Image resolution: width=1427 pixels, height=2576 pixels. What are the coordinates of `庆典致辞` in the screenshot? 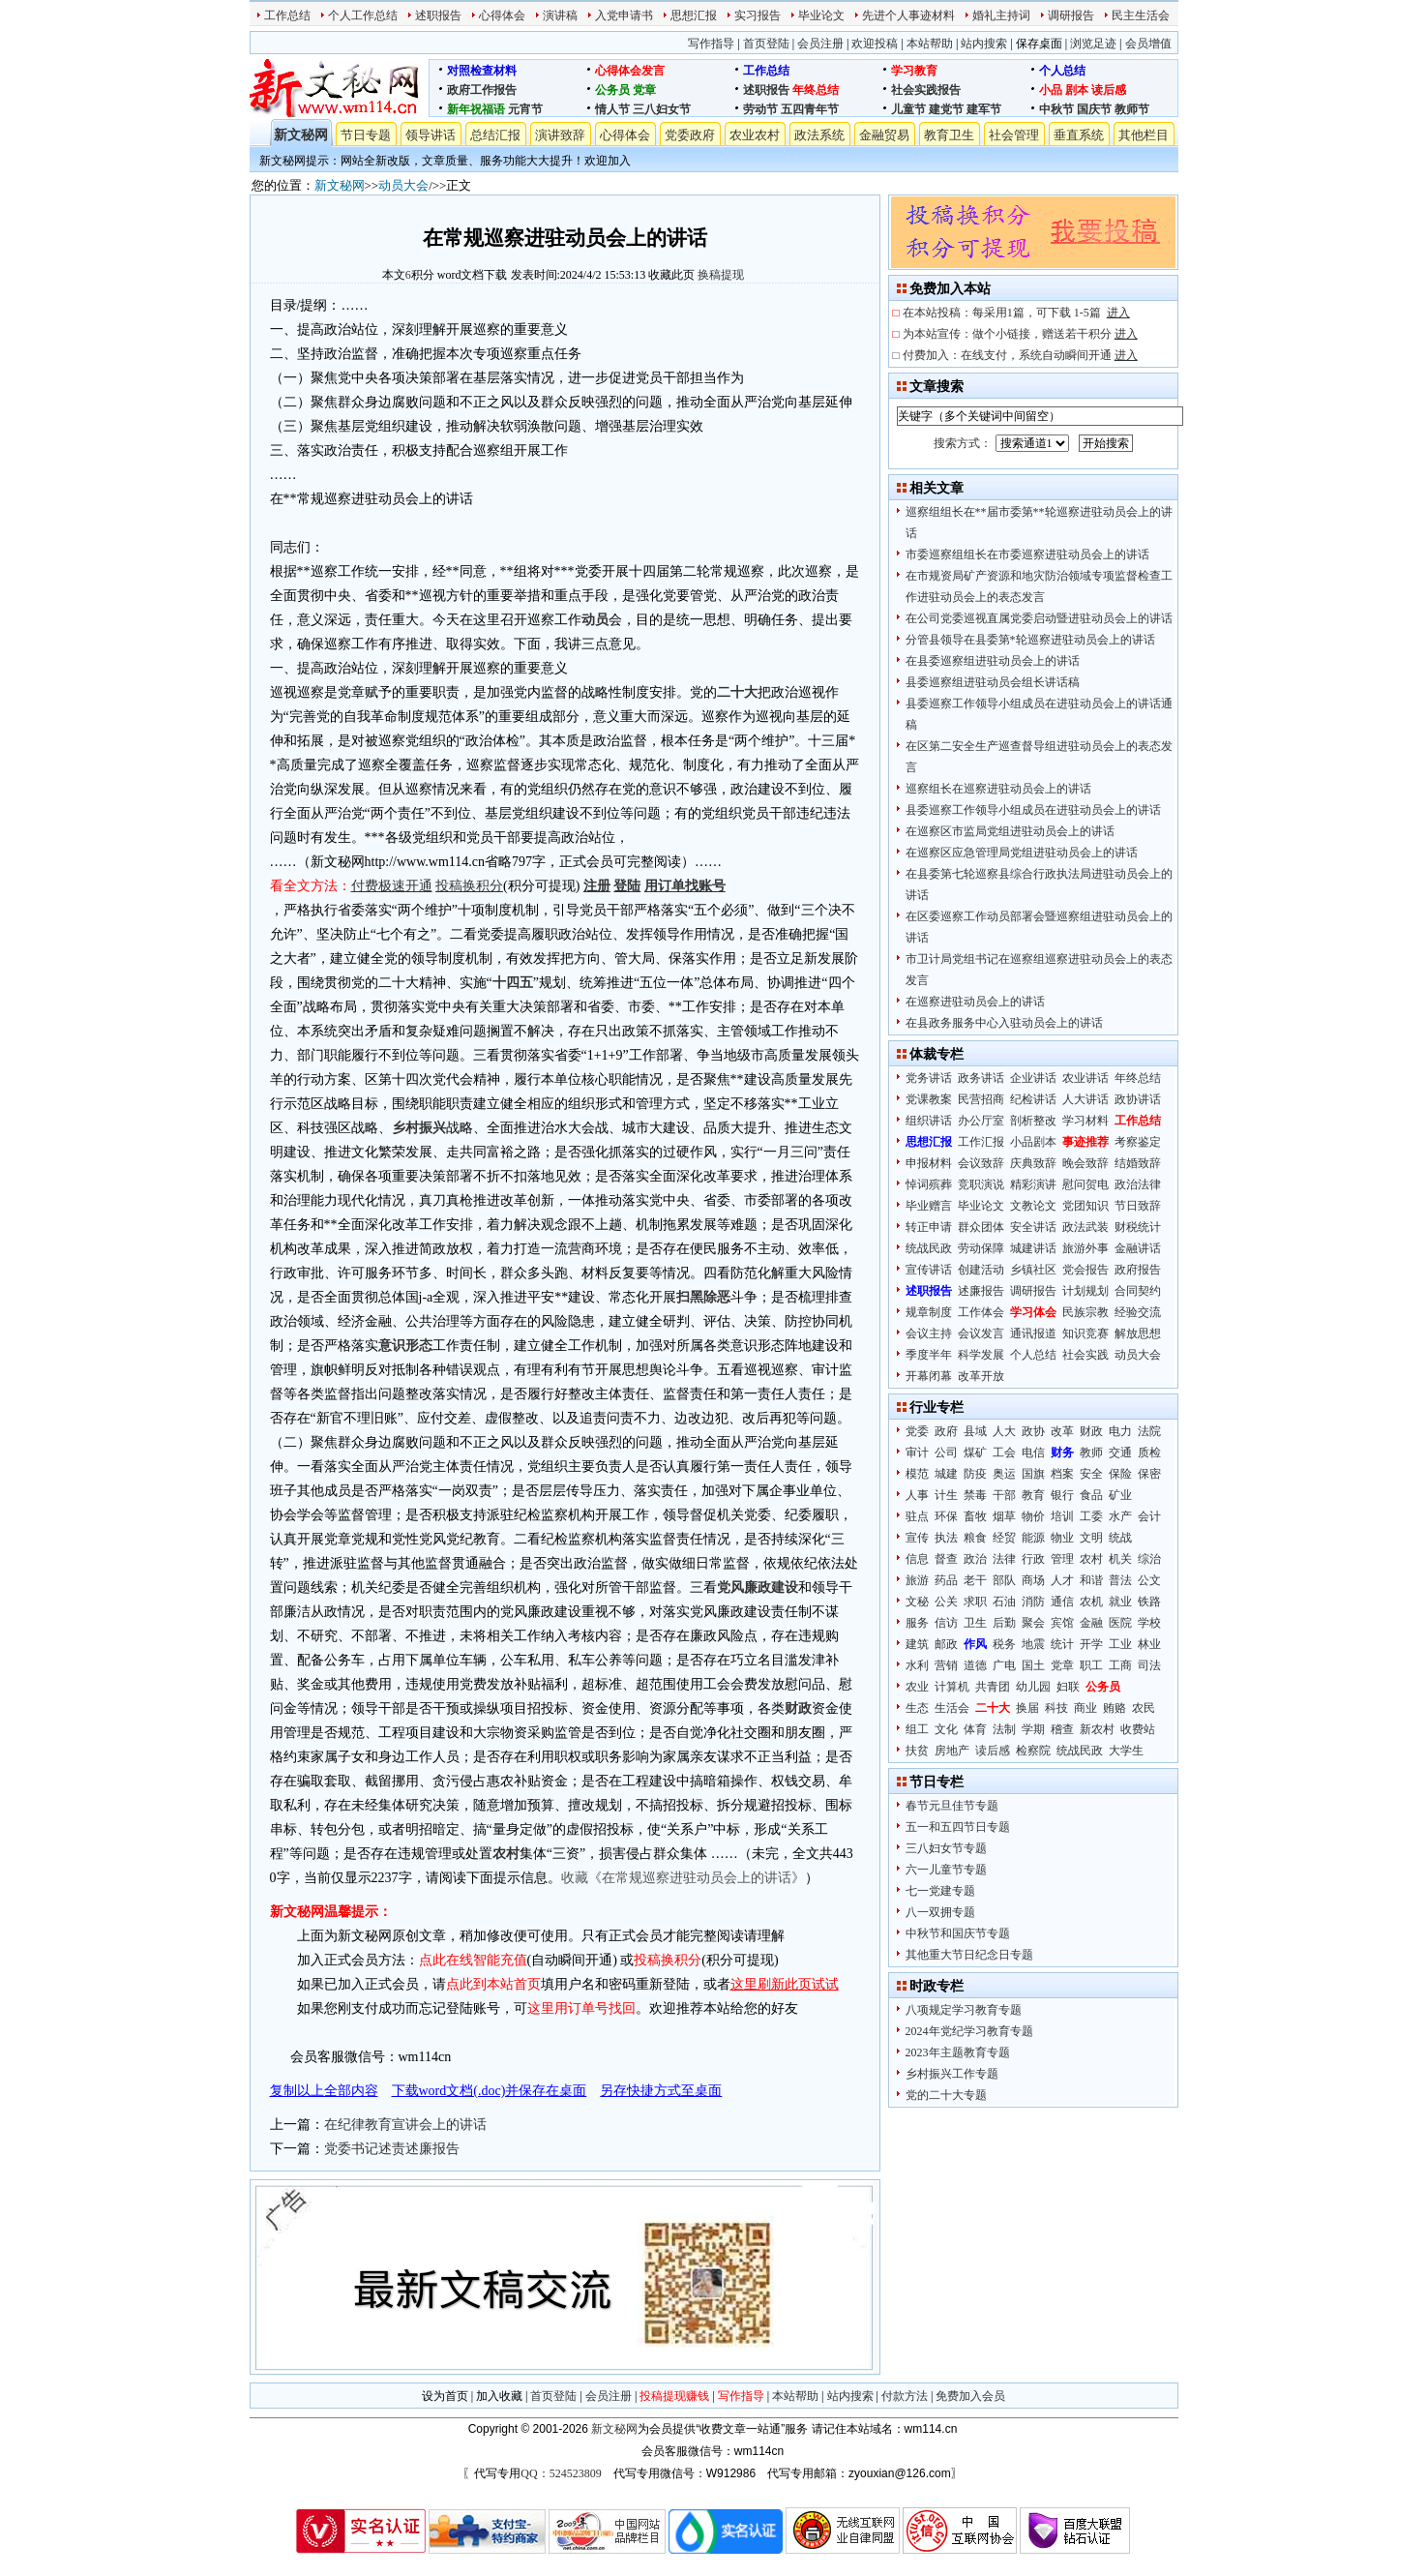 It's located at (1033, 1163).